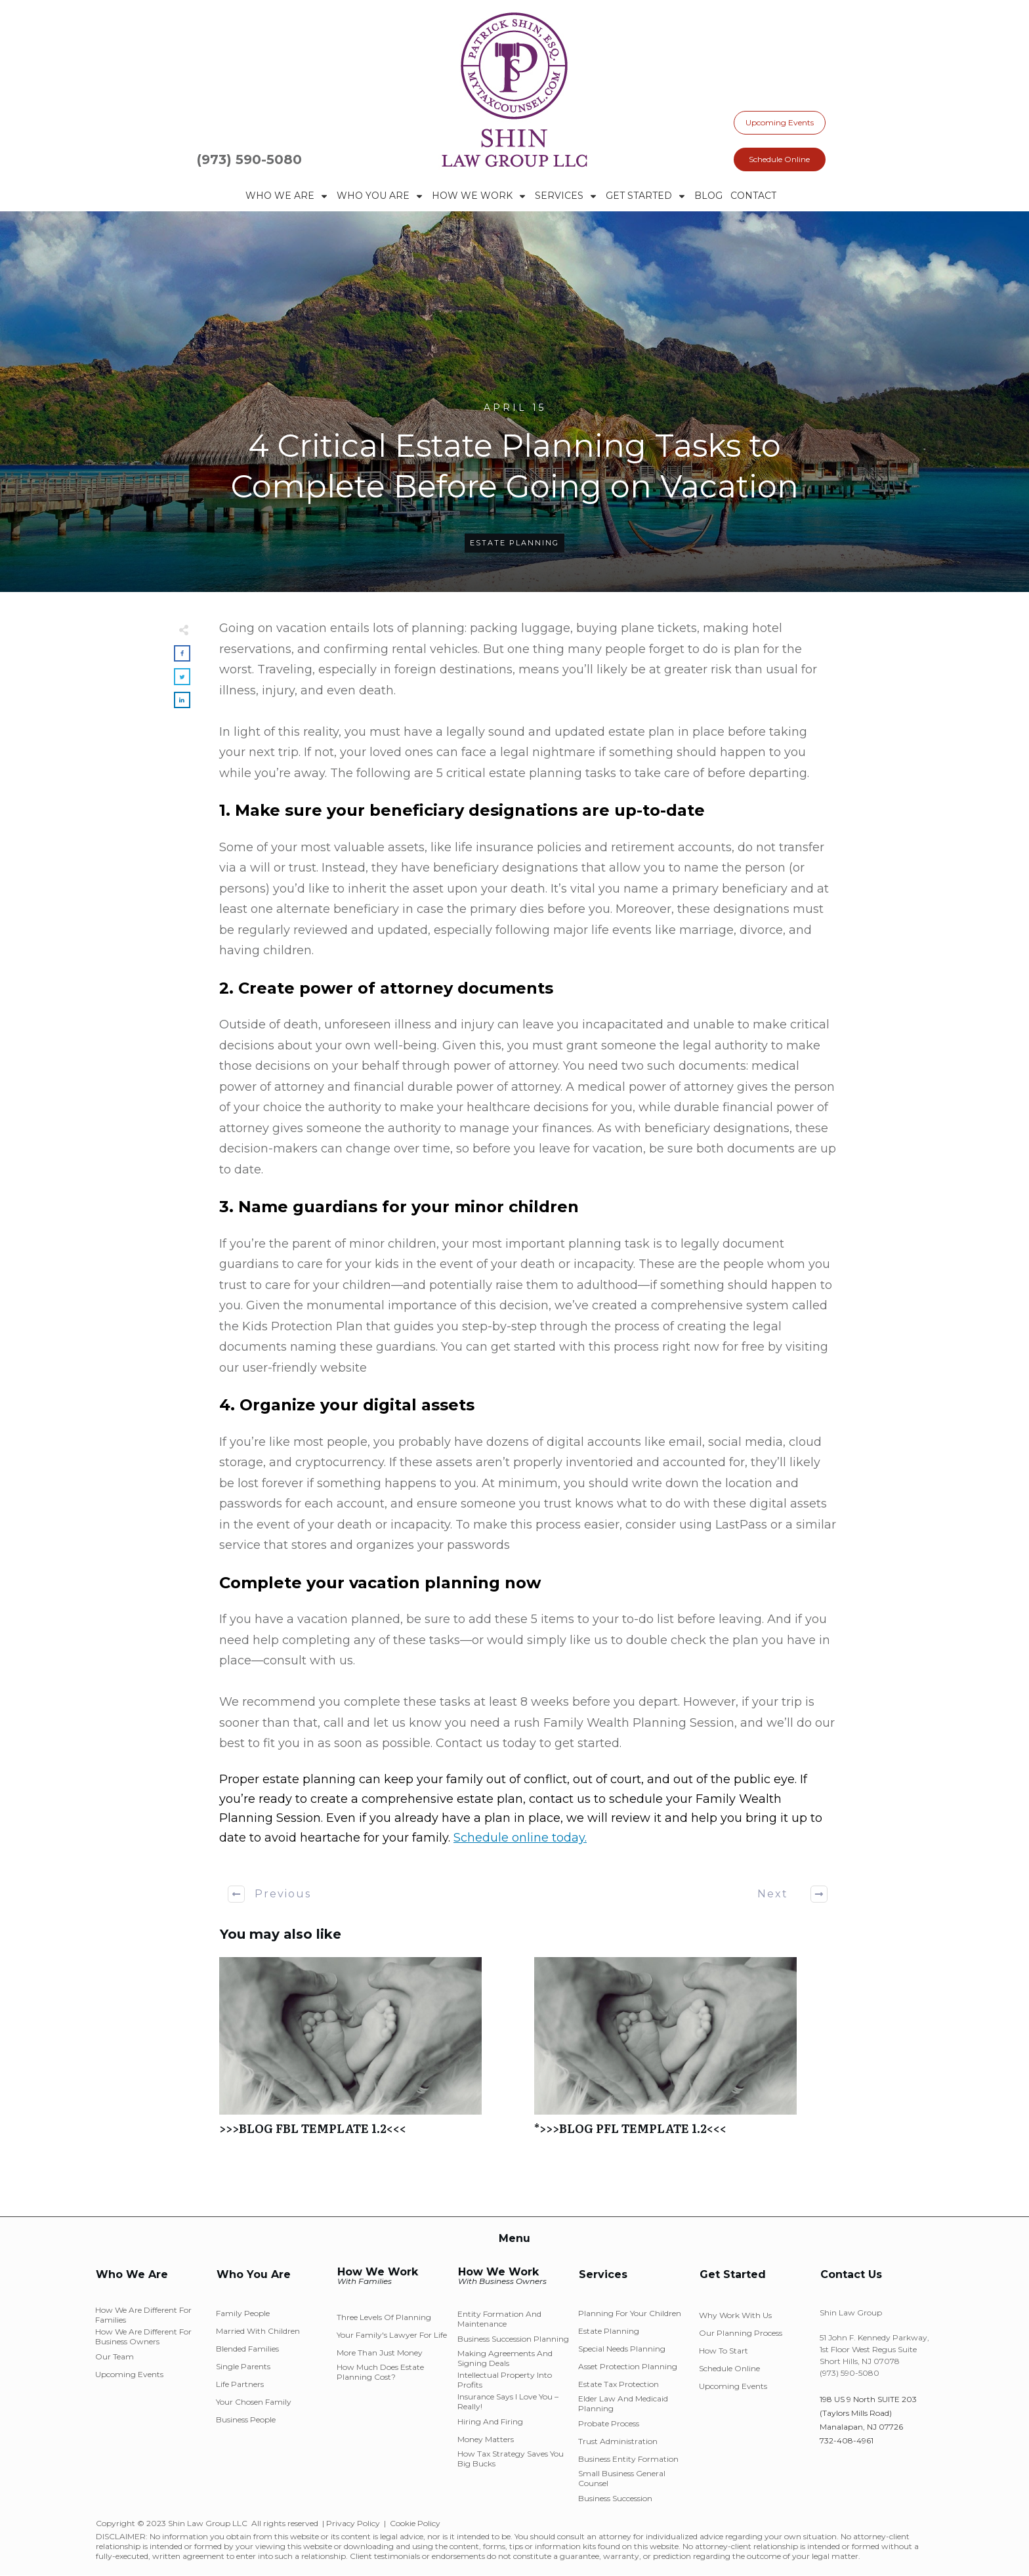  What do you see at coordinates (353, 2523) in the screenshot?
I see `Privacy Policy` at bounding box center [353, 2523].